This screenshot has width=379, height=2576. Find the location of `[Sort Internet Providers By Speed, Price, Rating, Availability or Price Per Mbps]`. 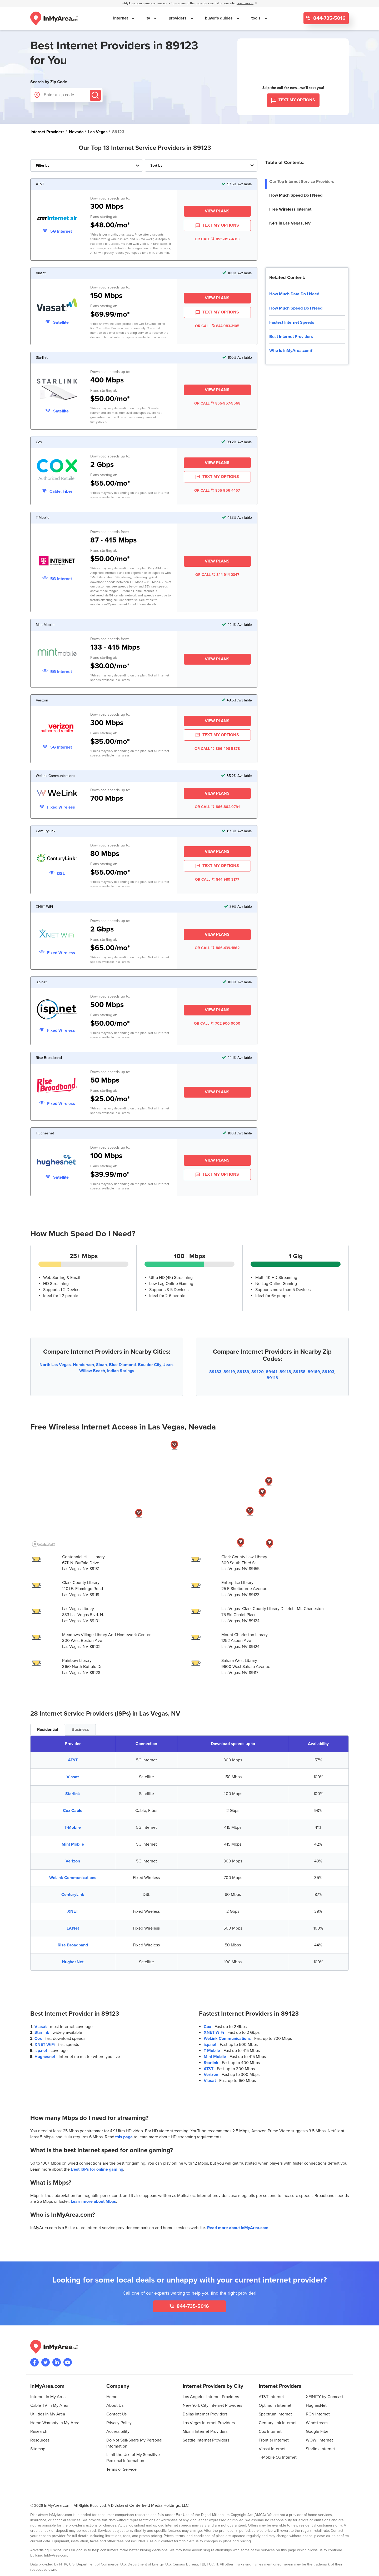

[Sort Internet Providers By Speed, Price, Rating, Availability or Price Per Mbps] is located at coordinates (201, 165).